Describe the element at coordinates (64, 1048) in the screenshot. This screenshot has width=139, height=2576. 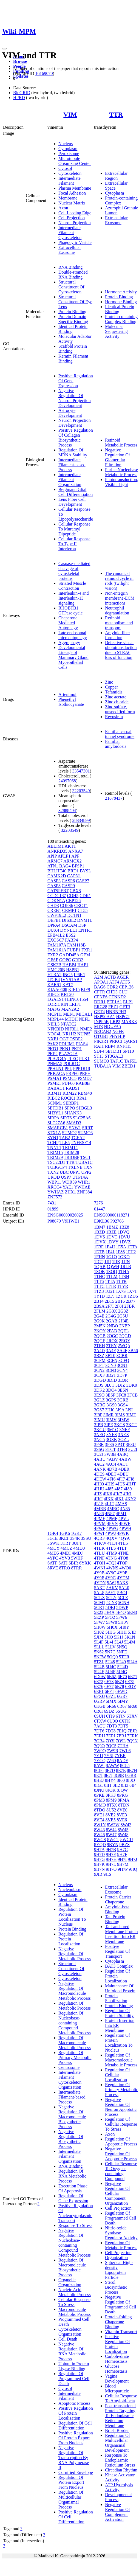
I see `PKN1` at that location.